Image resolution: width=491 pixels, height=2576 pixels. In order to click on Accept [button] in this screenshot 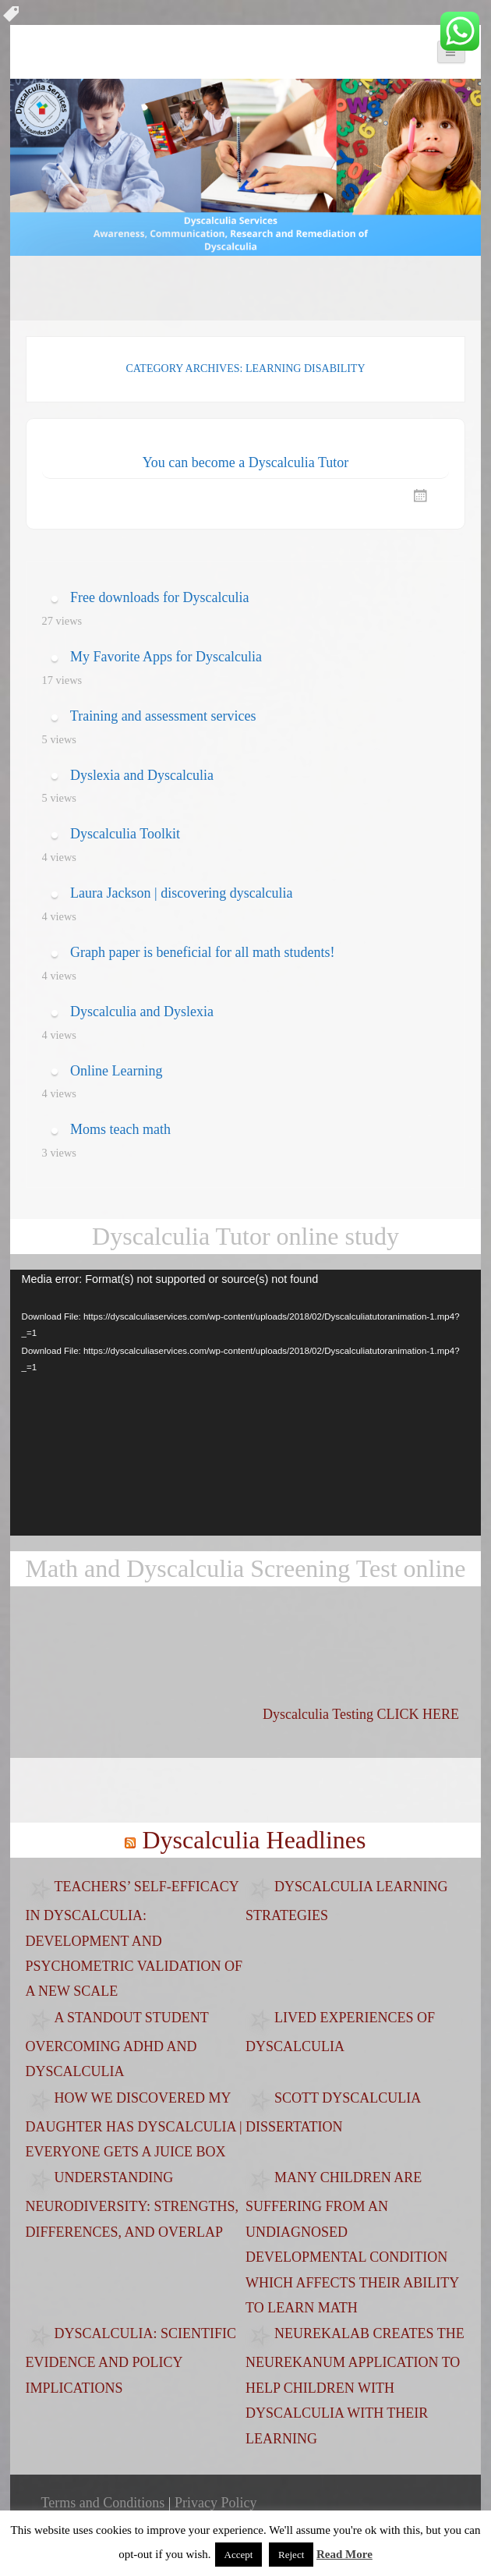, I will do `click(238, 2554)`.